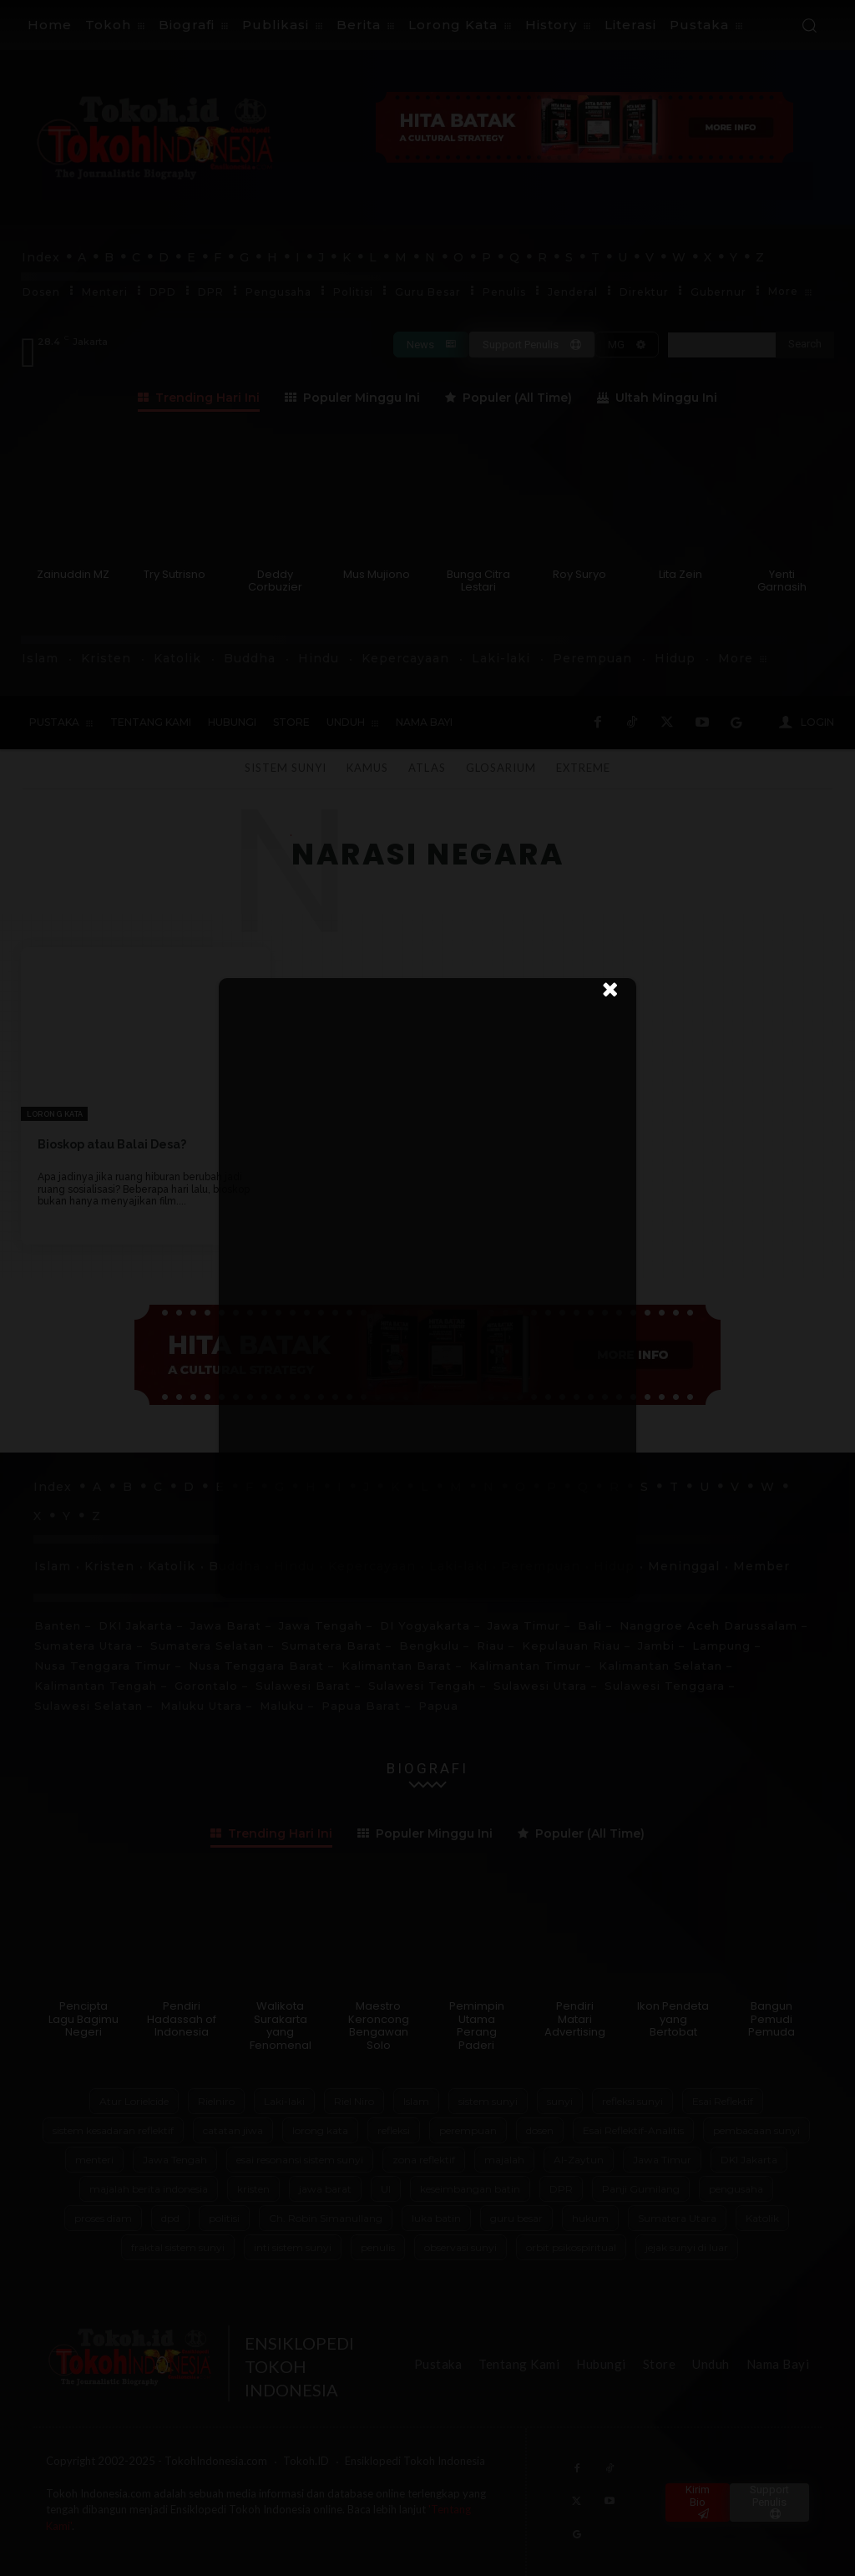  Describe the element at coordinates (574, 2019) in the screenshot. I see `Pendiri Matari Advertising` at that location.